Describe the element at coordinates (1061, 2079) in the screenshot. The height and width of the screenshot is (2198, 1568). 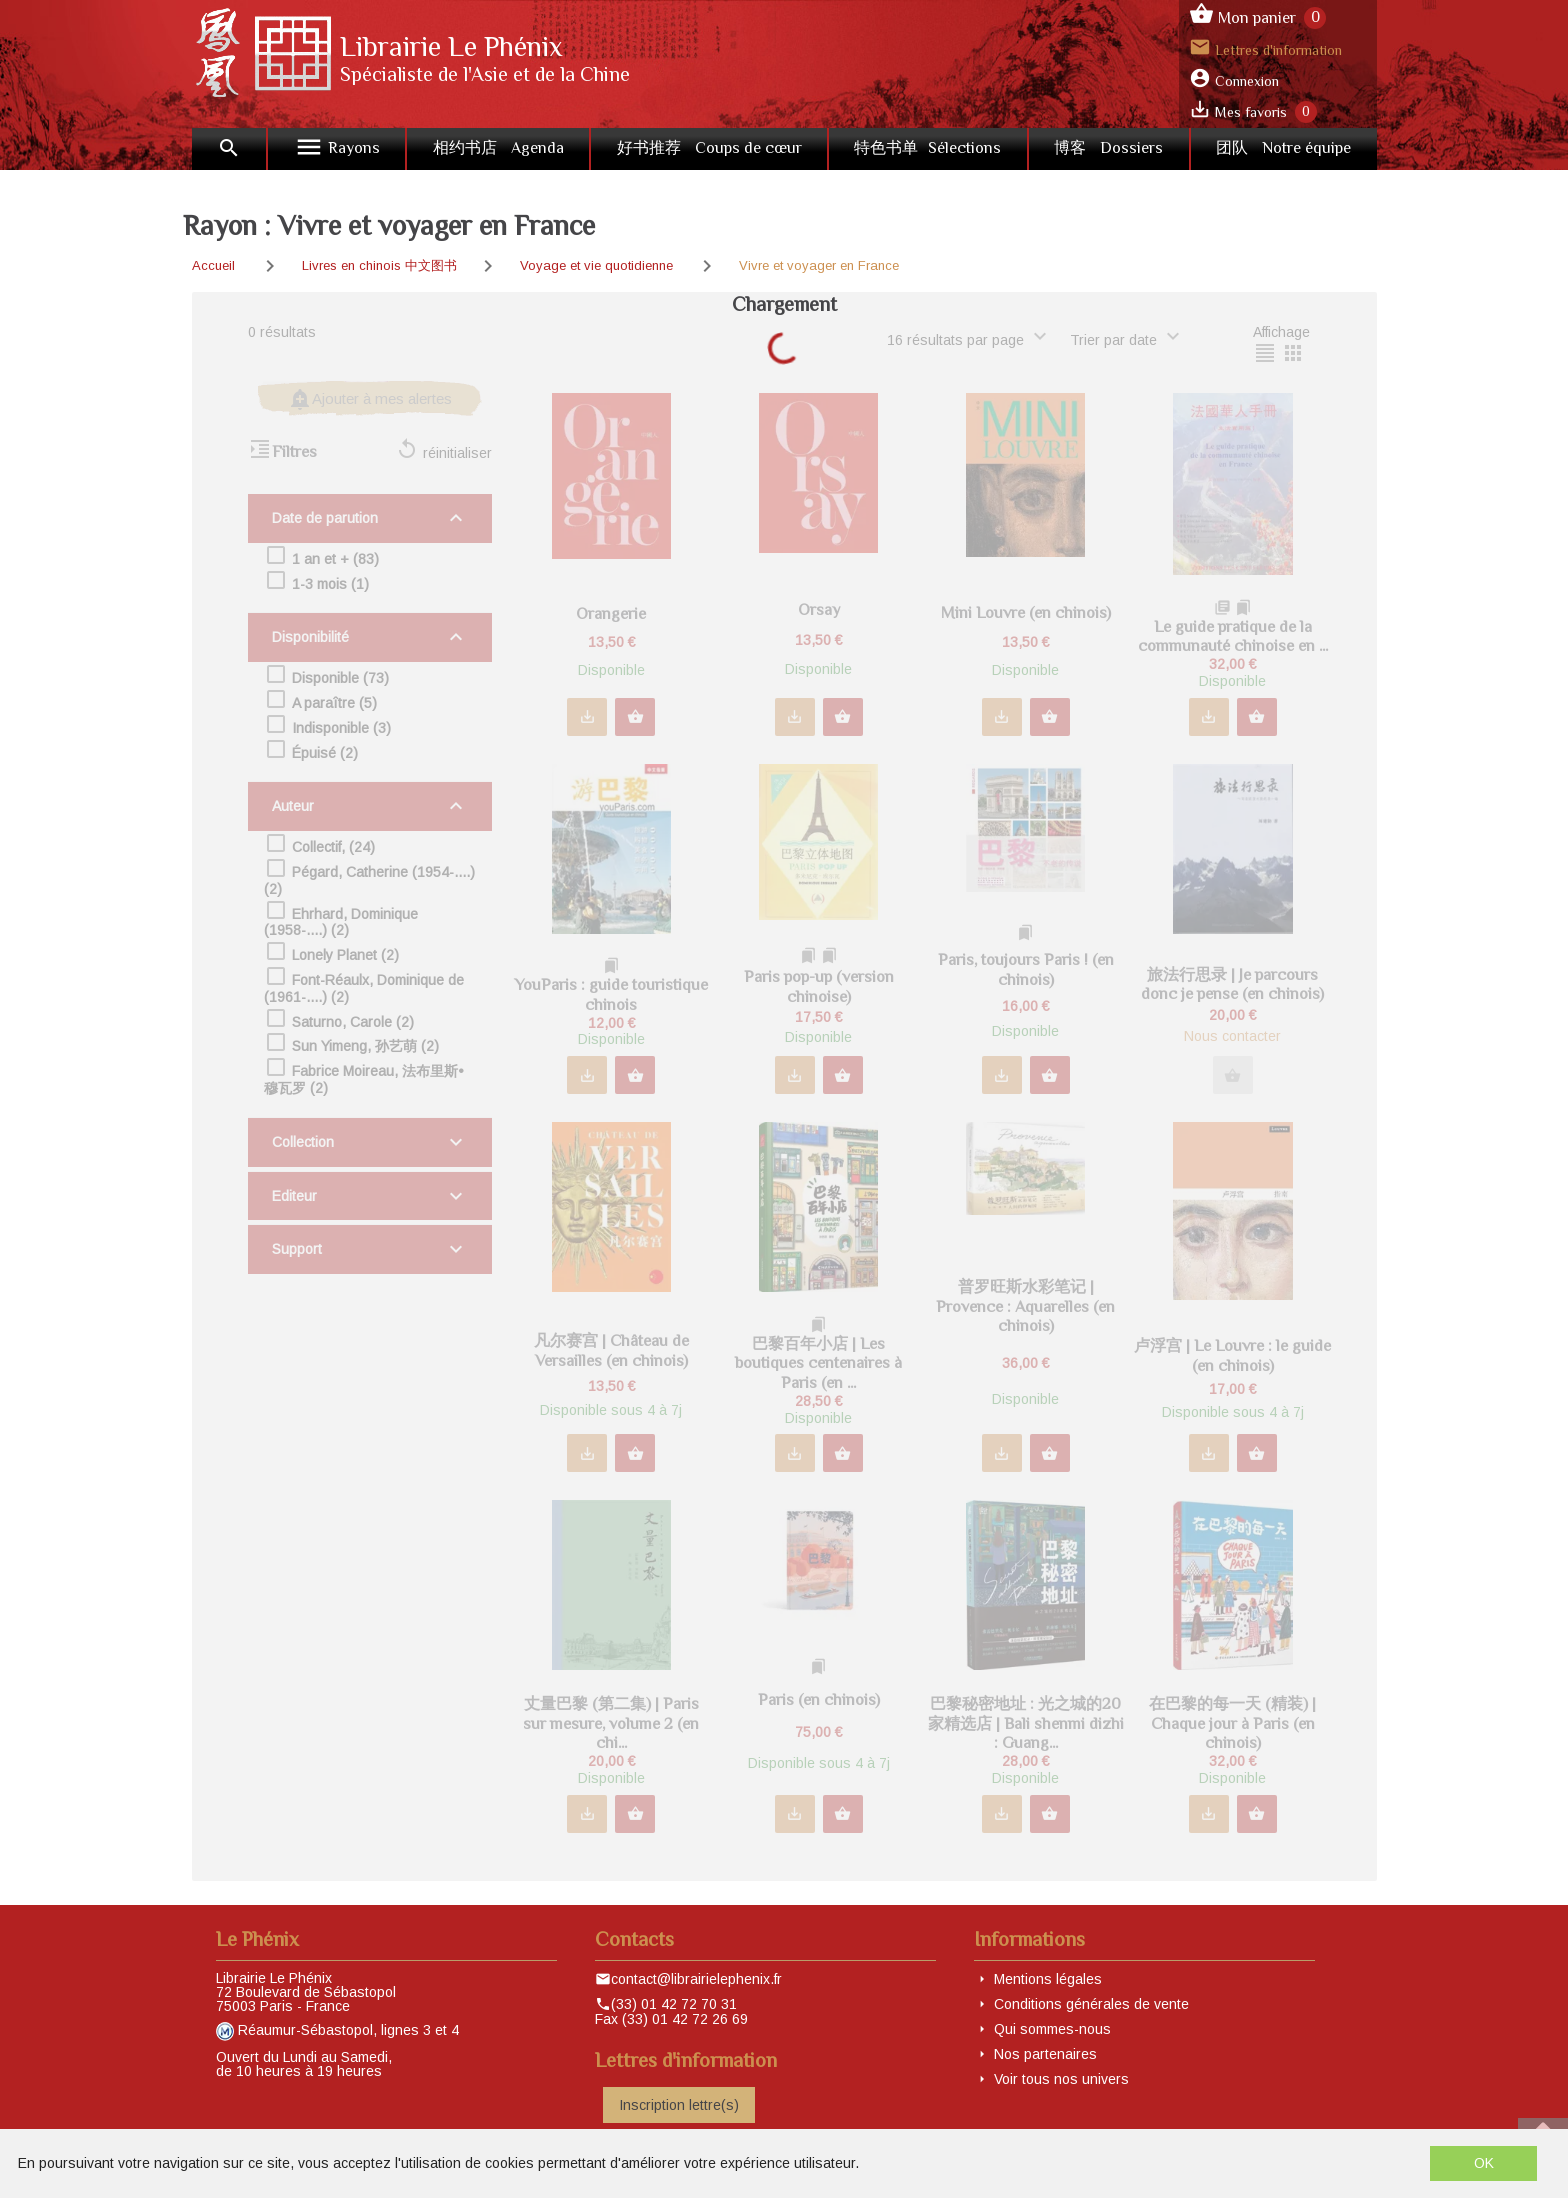
I see `Voir tous nos univers` at that location.